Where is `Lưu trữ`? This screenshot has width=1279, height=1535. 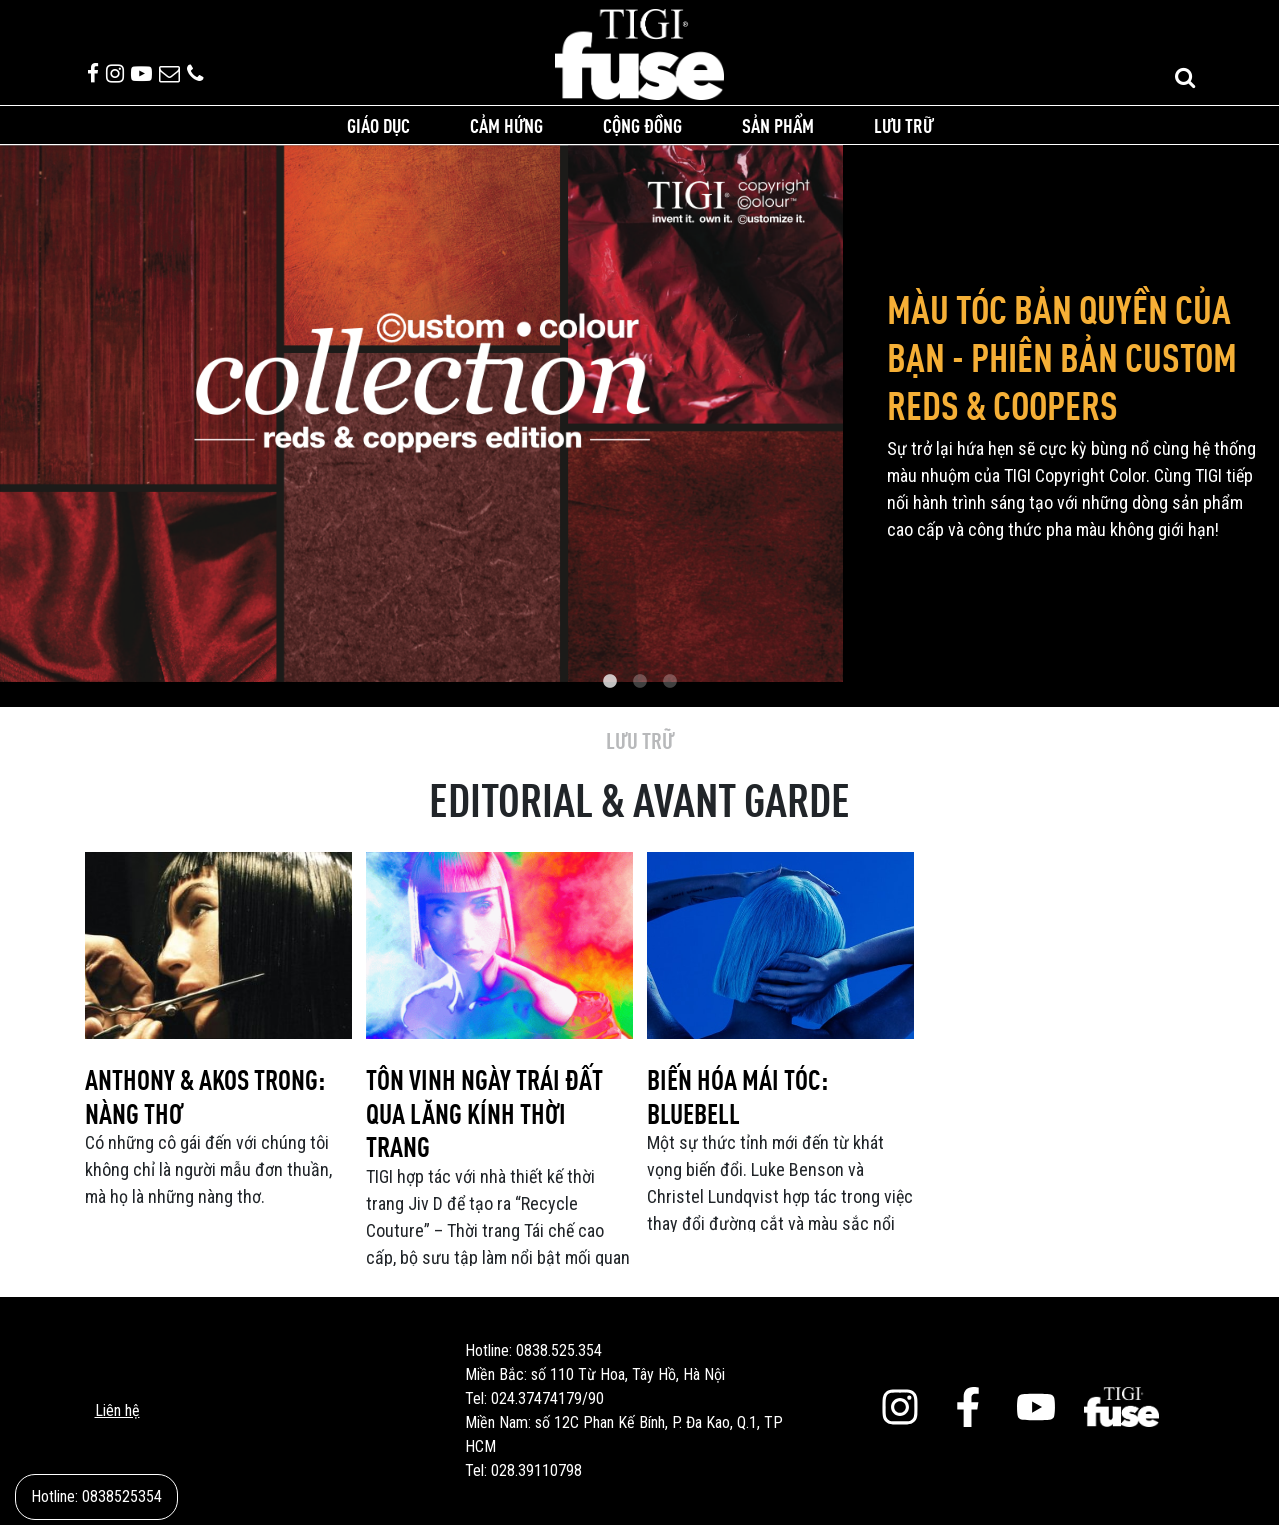 Lưu trữ is located at coordinates (903, 135).